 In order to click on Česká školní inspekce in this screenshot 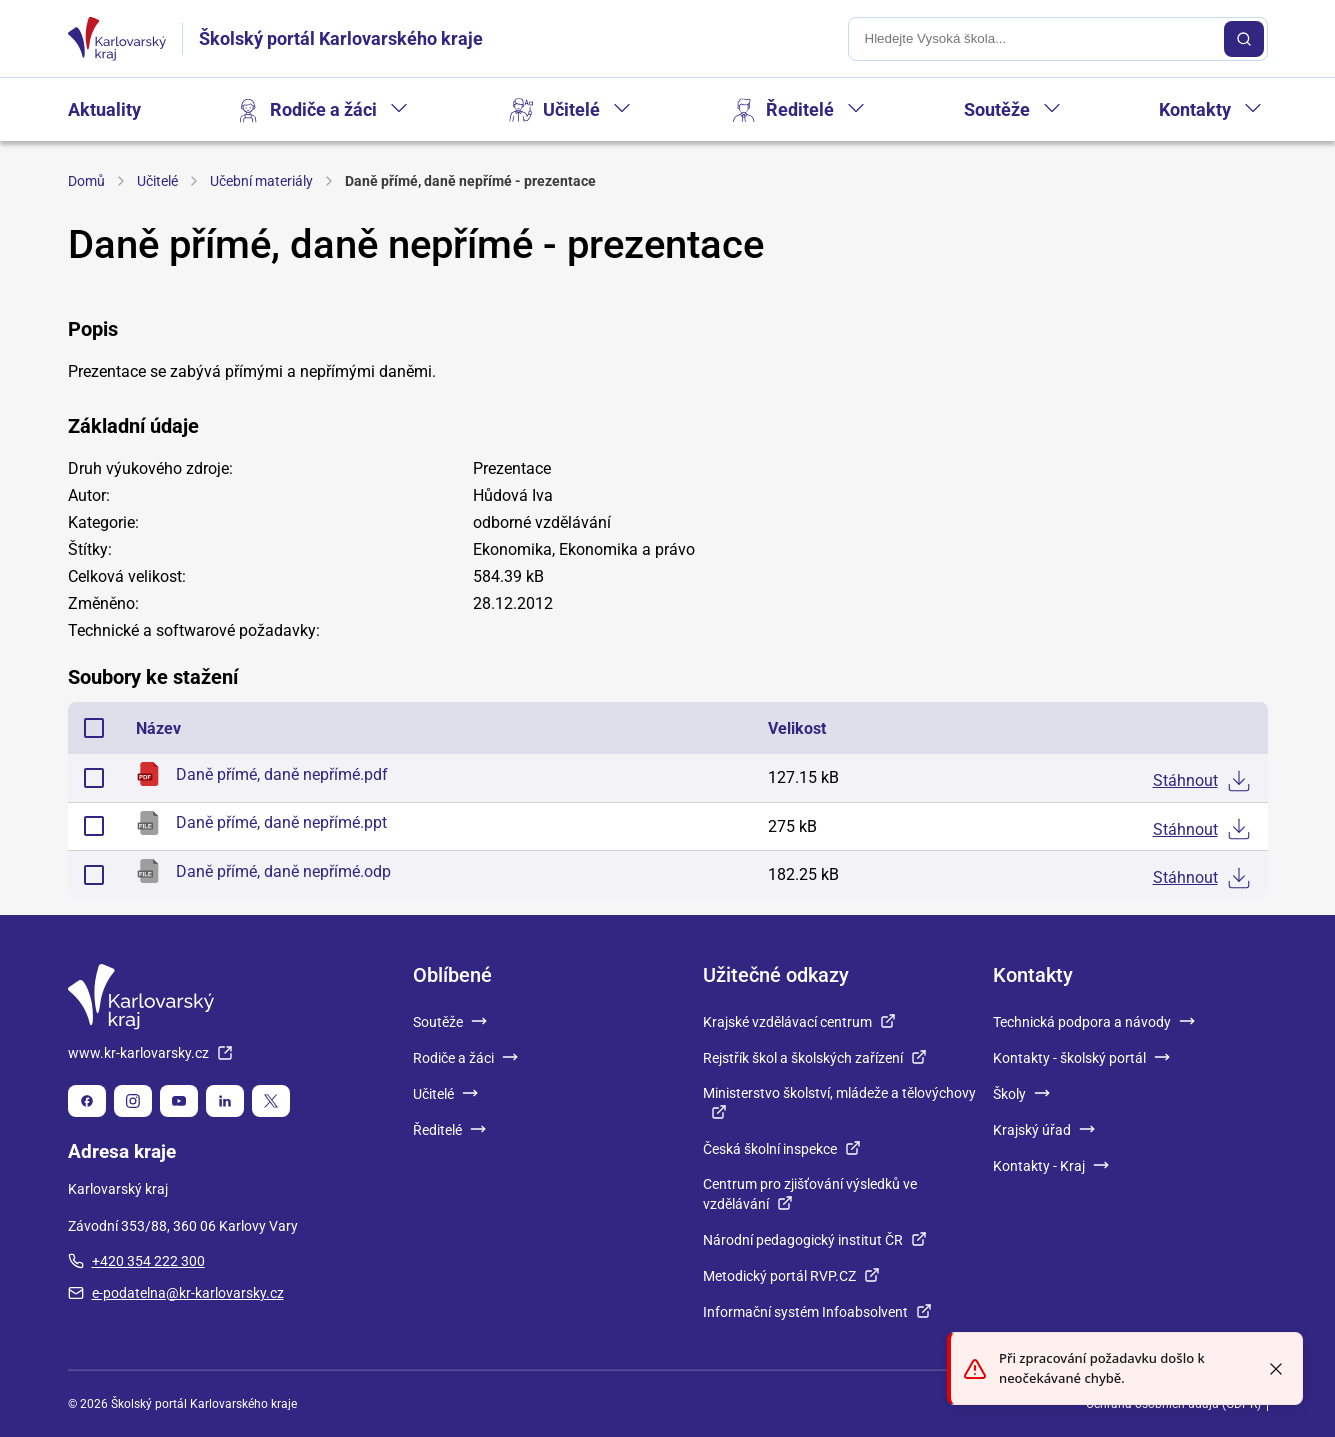, I will do `click(782, 1149)`.